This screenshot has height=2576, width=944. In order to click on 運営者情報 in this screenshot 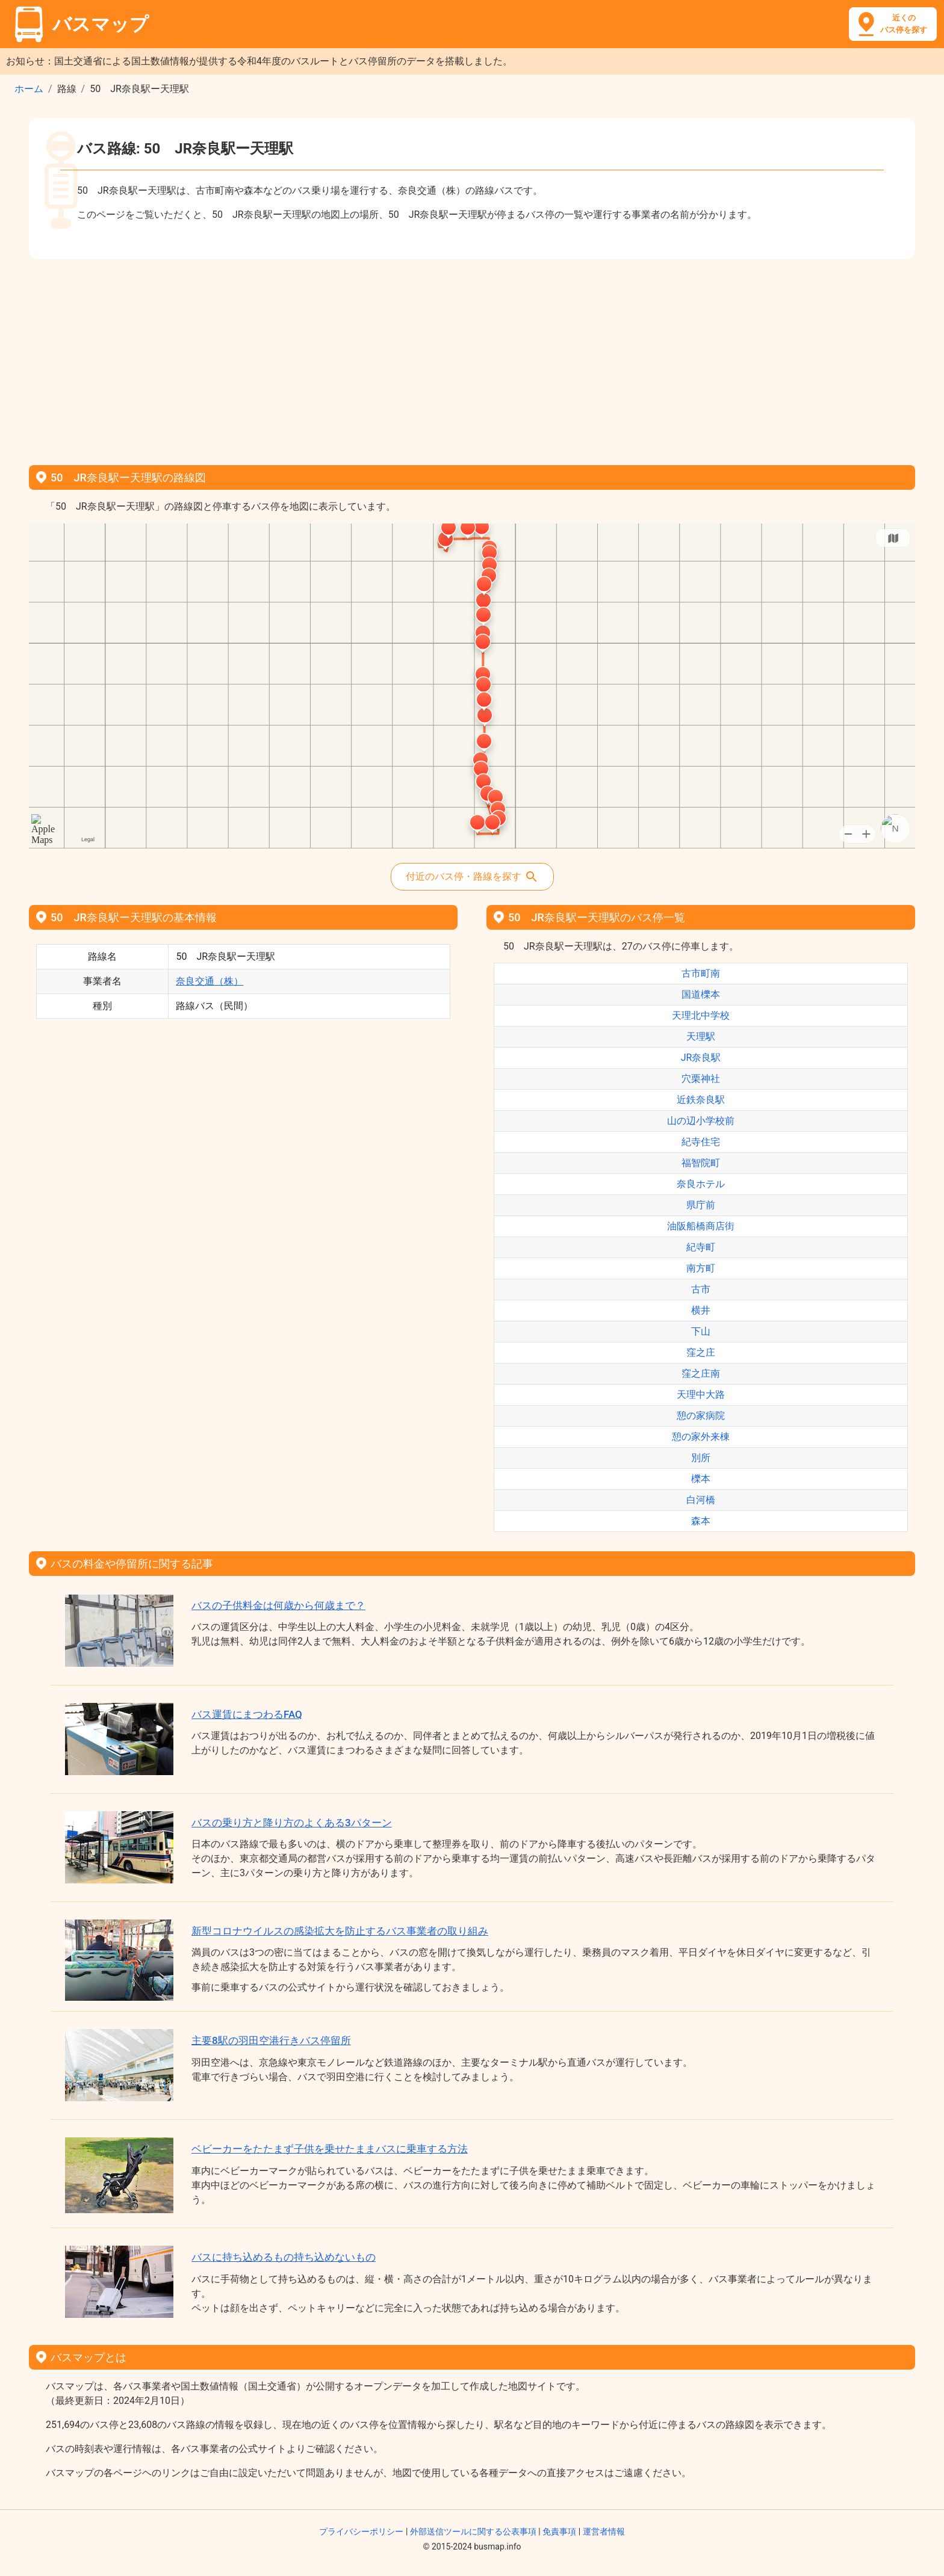, I will do `click(604, 2531)`.